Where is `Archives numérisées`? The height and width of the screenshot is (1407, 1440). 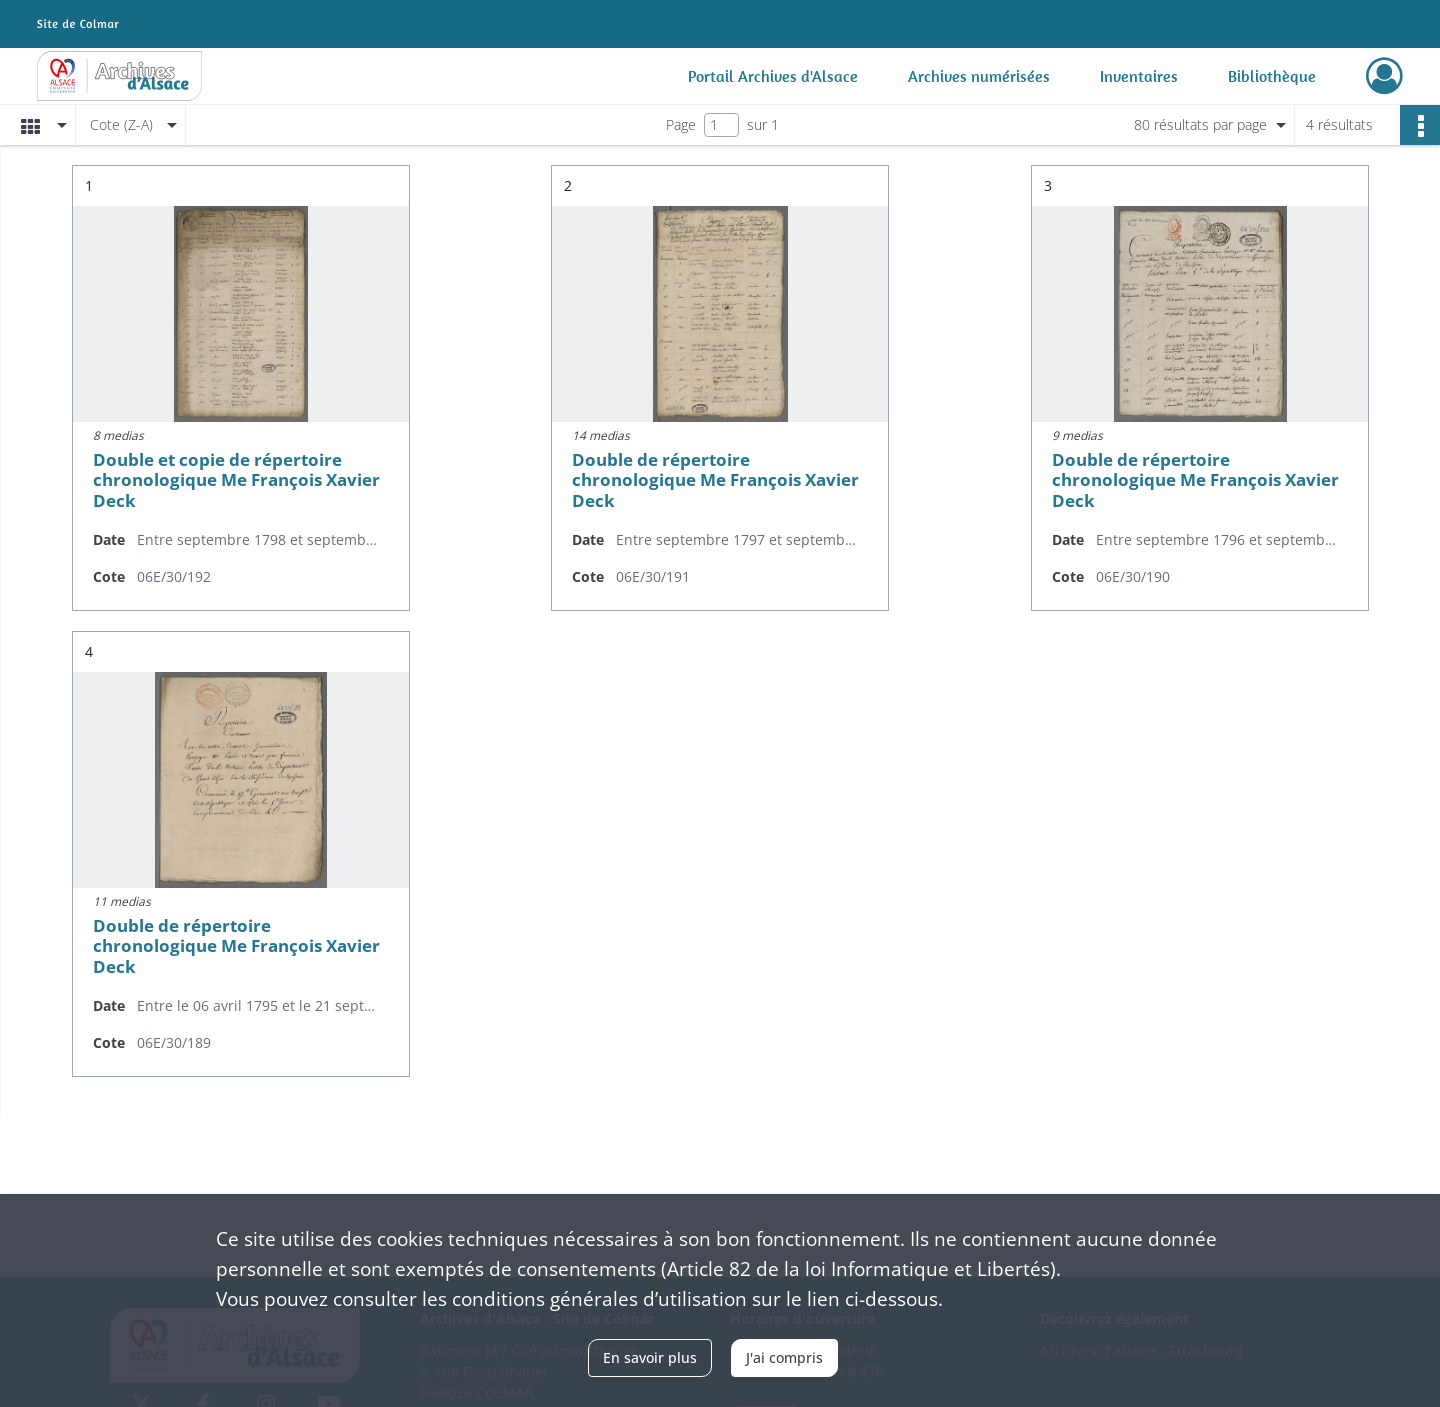
Archives numérisées is located at coordinates (979, 76).